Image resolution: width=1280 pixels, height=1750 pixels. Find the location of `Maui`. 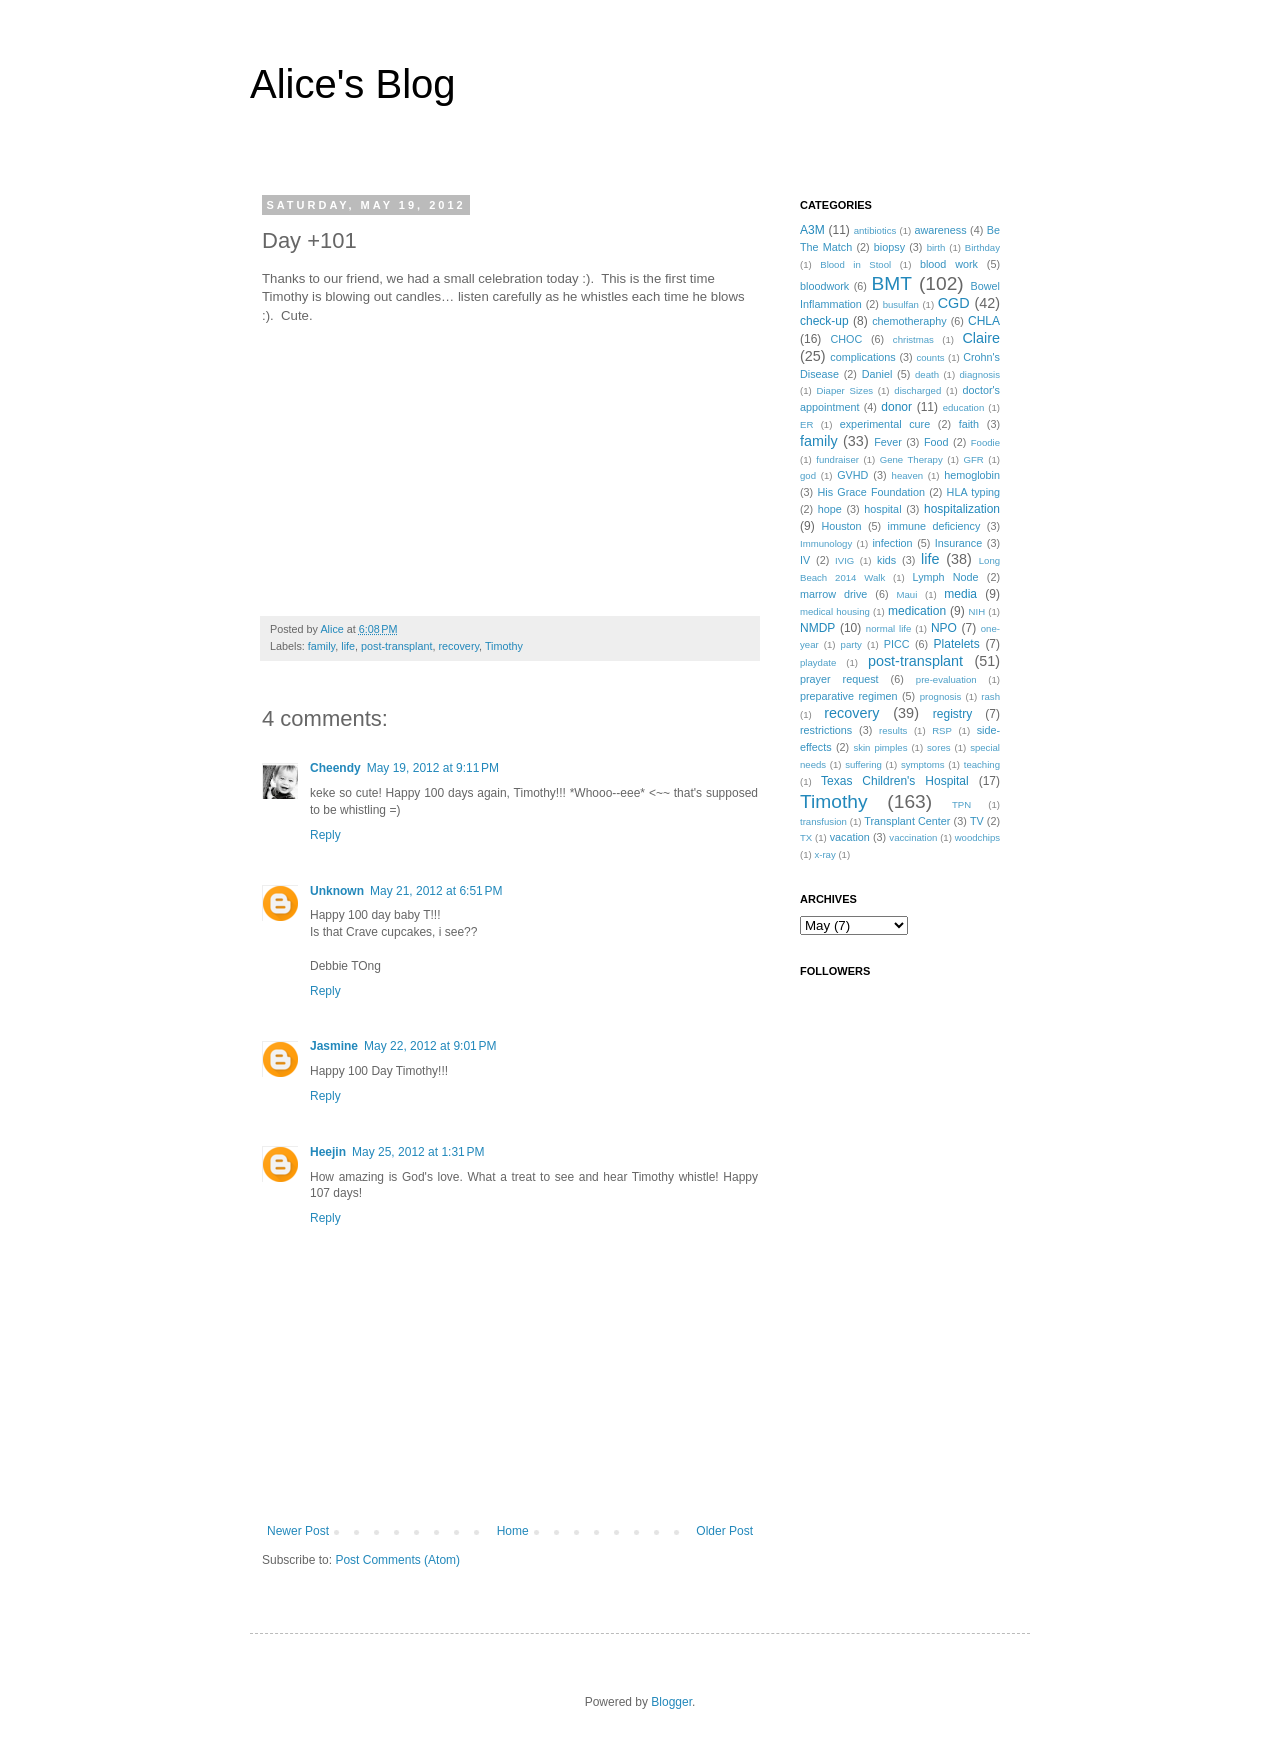

Maui is located at coordinates (907, 594).